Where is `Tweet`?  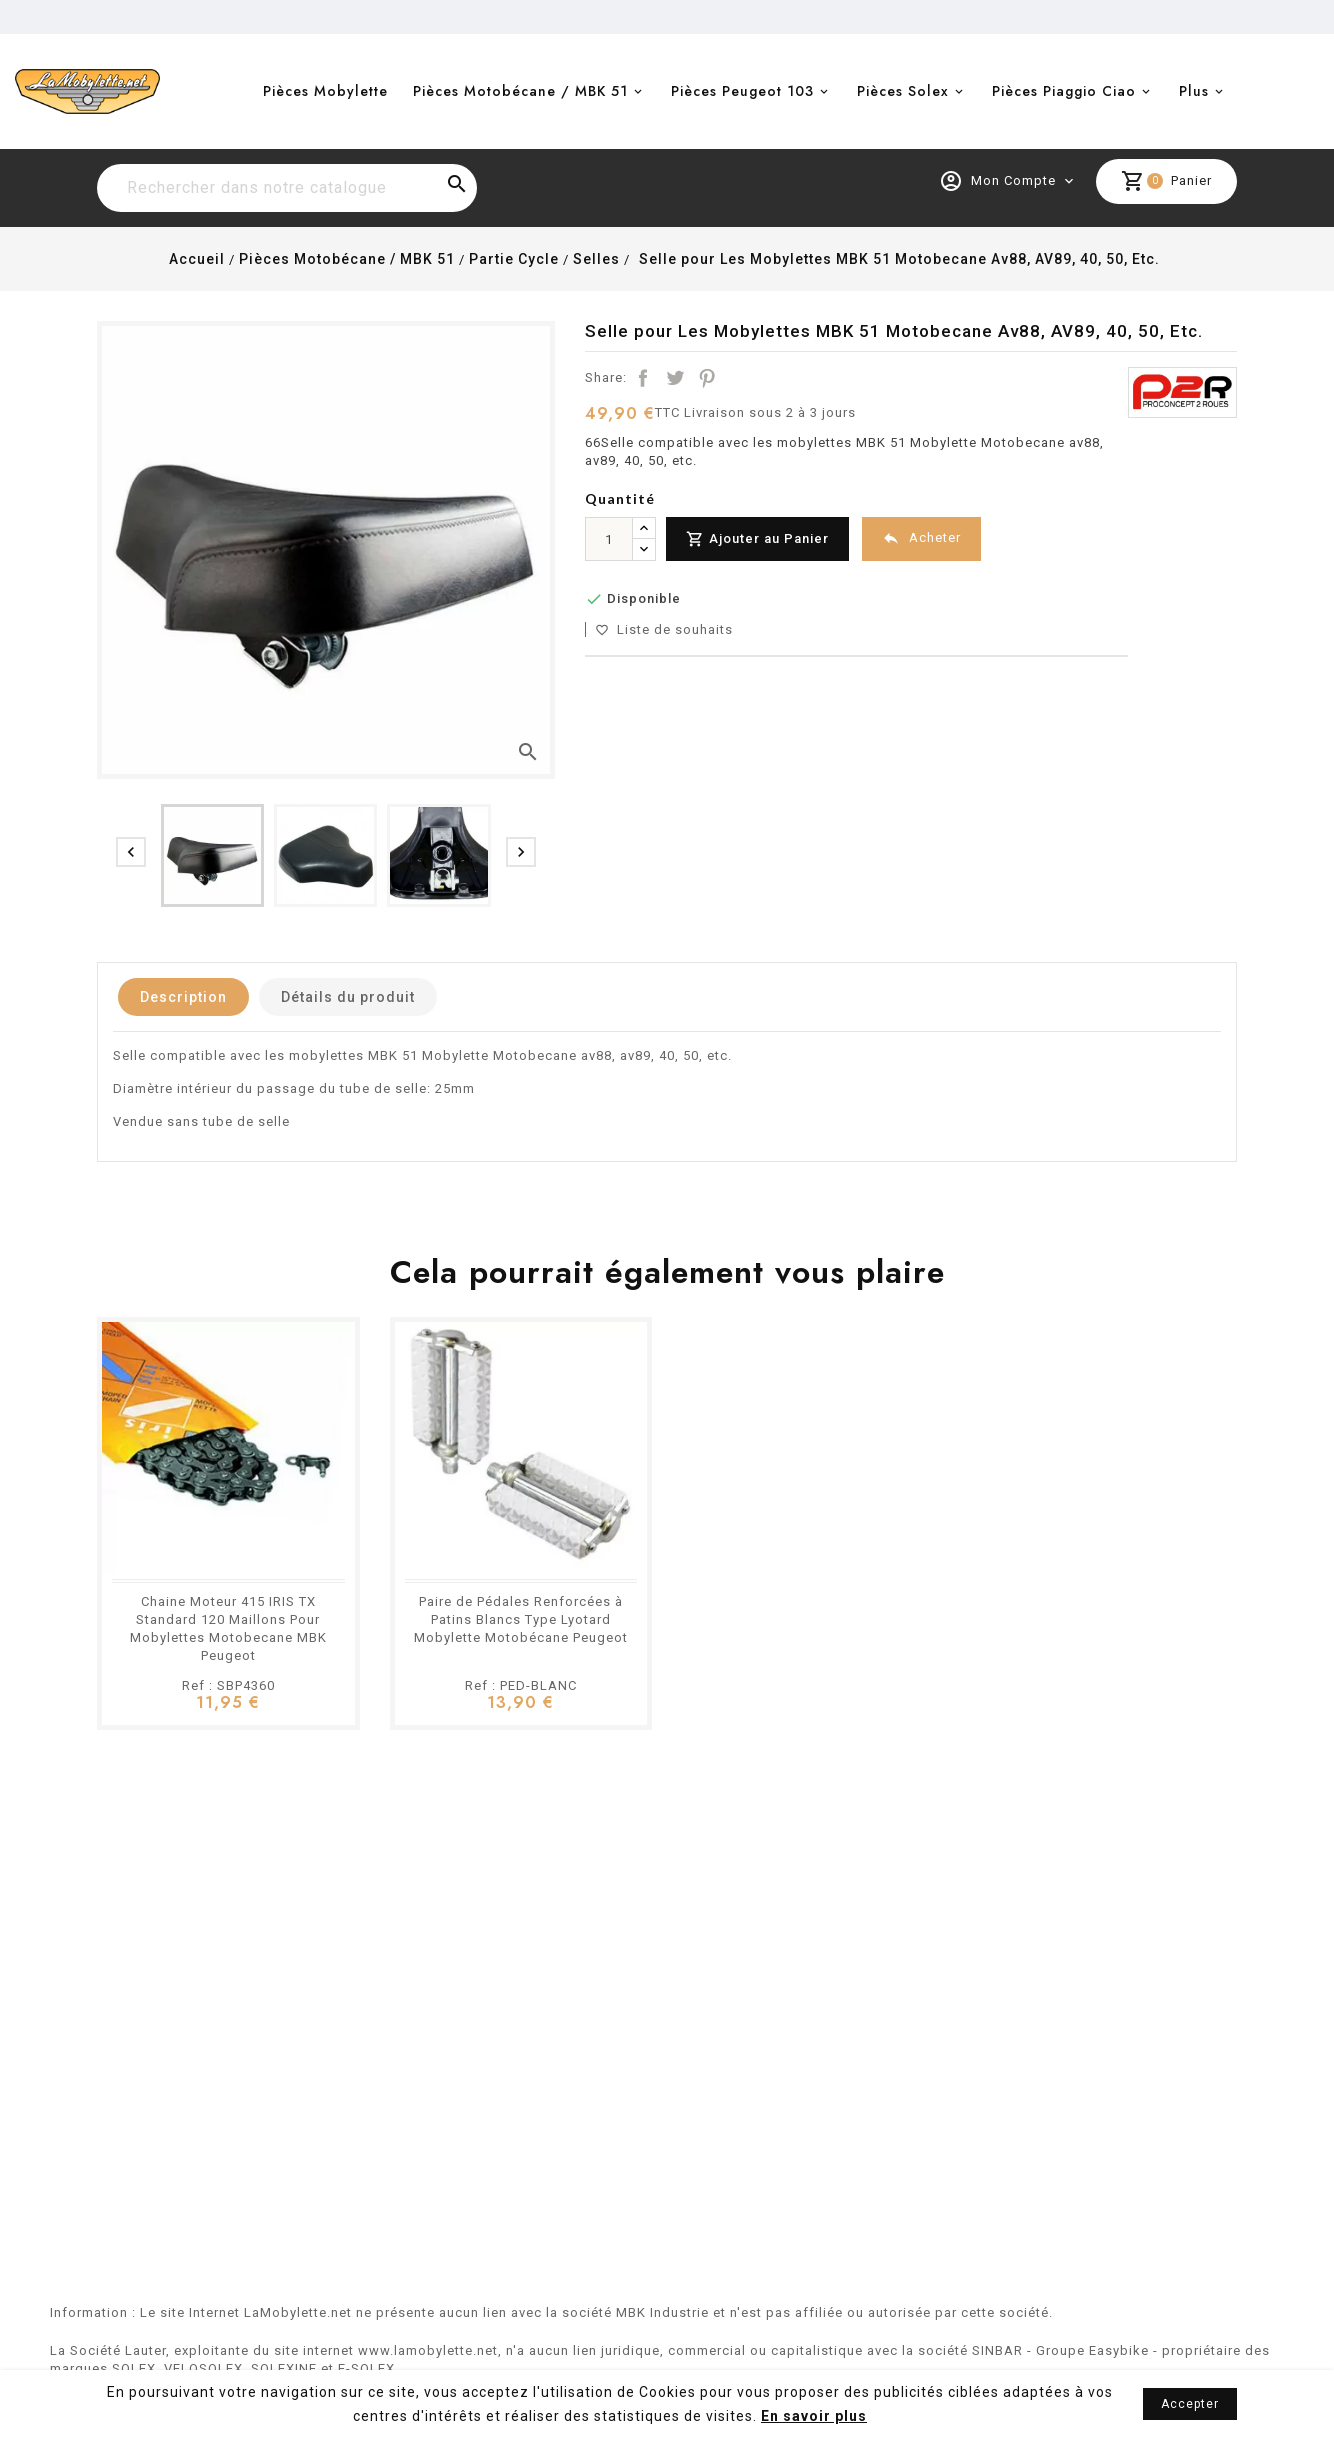 Tweet is located at coordinates (675, 378).